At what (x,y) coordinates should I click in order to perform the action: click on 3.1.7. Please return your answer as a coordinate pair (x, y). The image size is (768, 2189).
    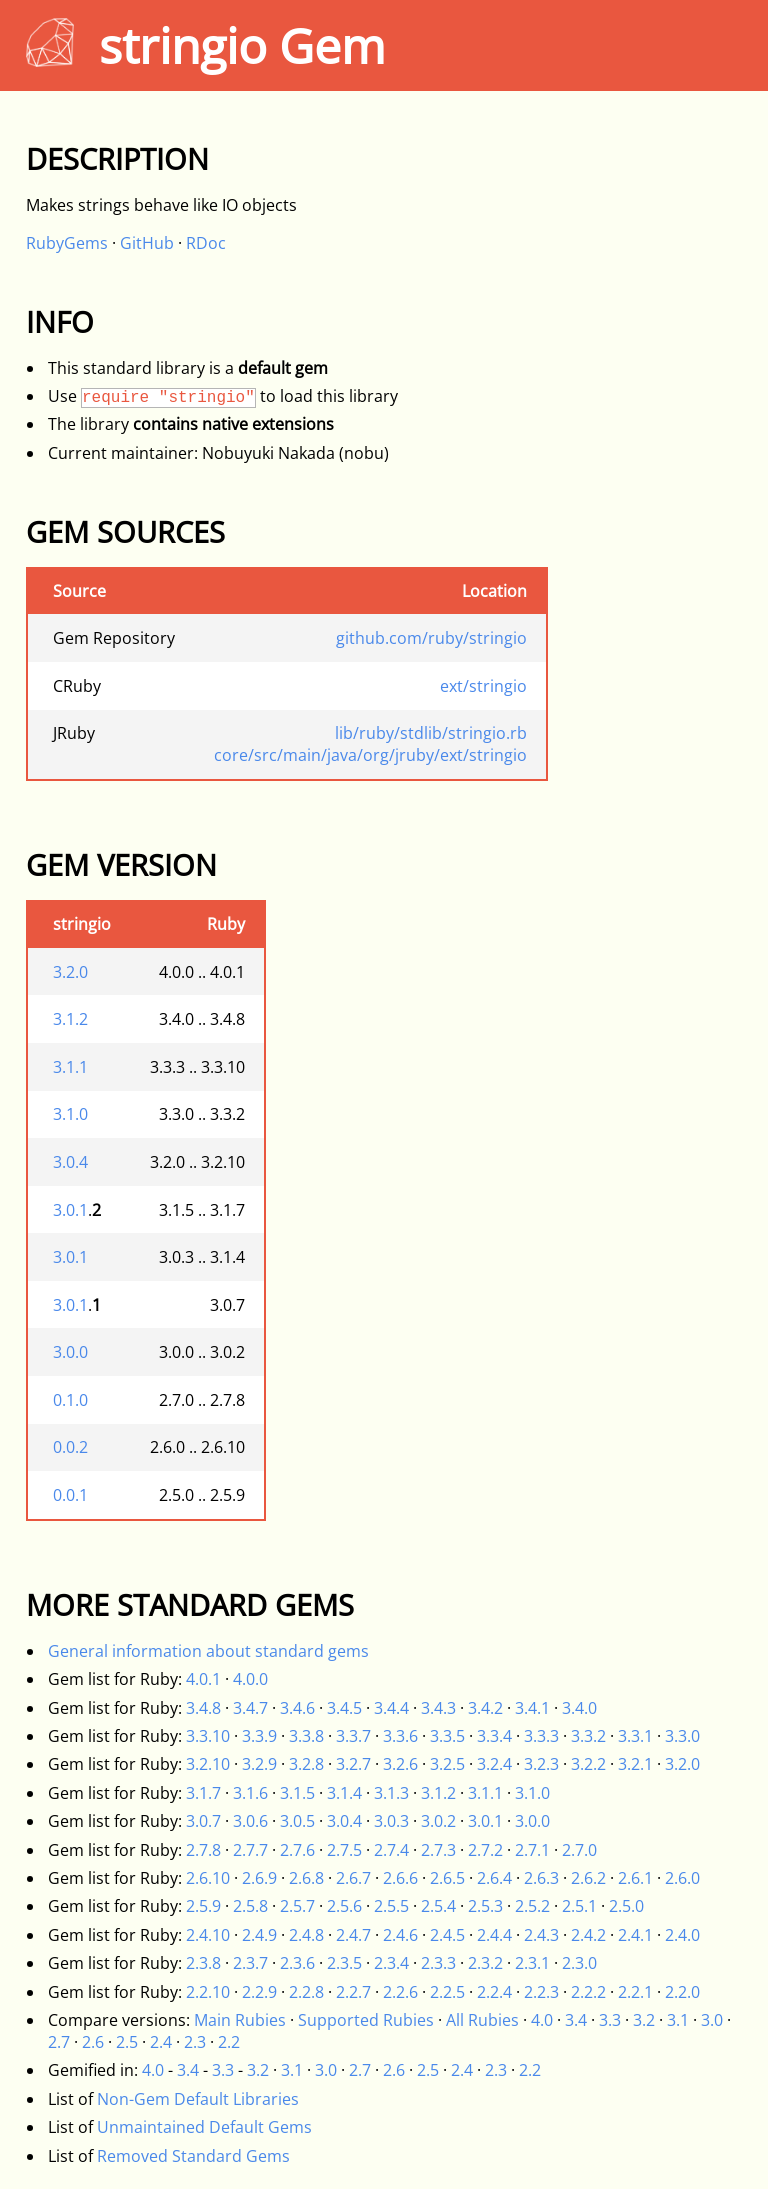
    Looking at the image, I should click on (203, 1793).